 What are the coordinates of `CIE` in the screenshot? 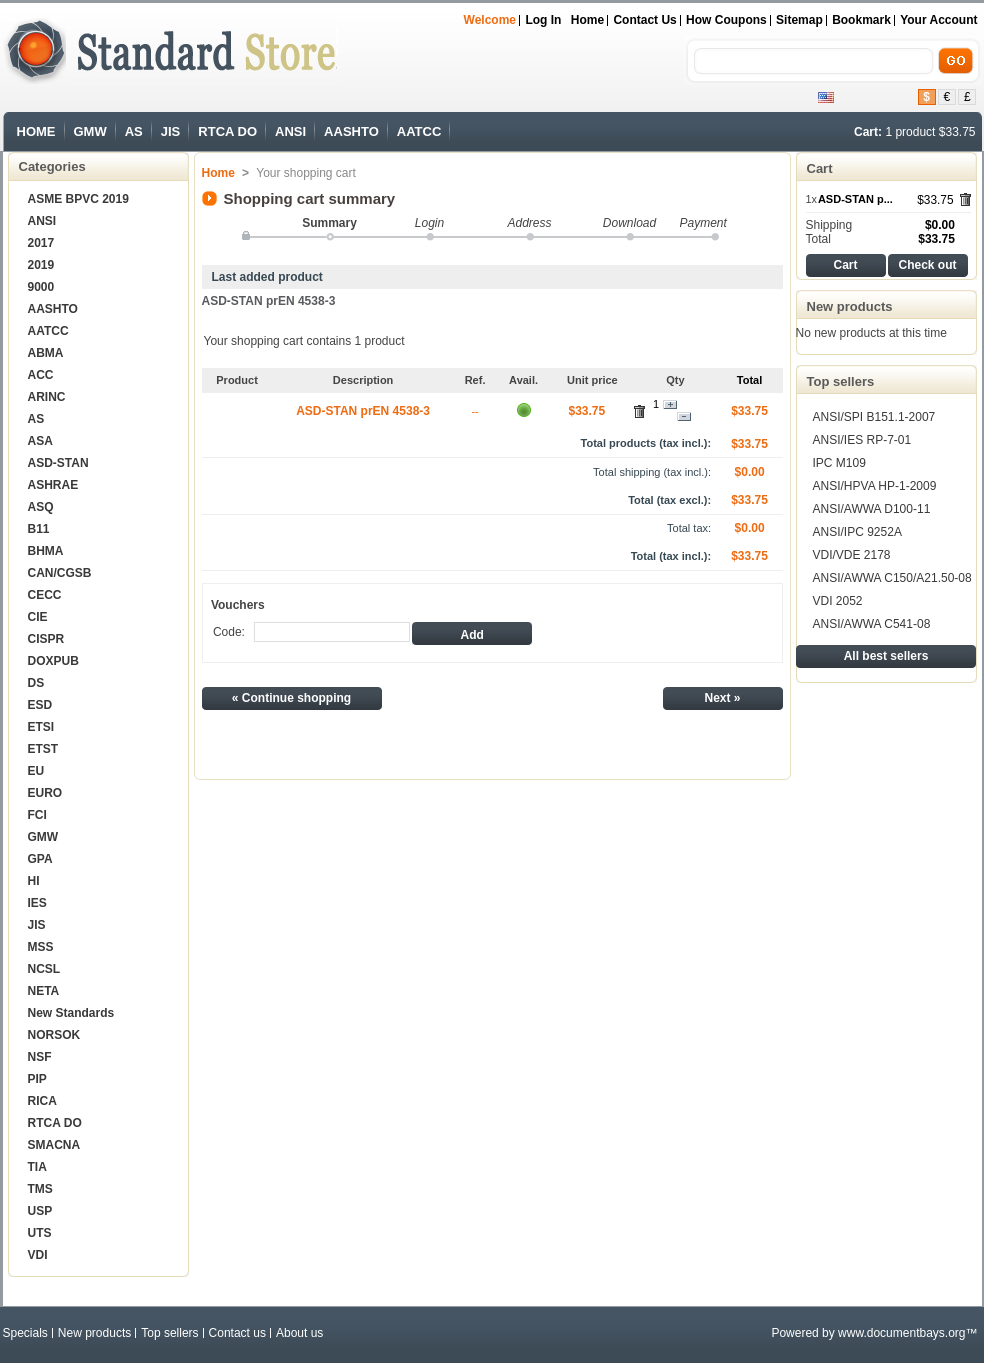 It's located at (38, 617).